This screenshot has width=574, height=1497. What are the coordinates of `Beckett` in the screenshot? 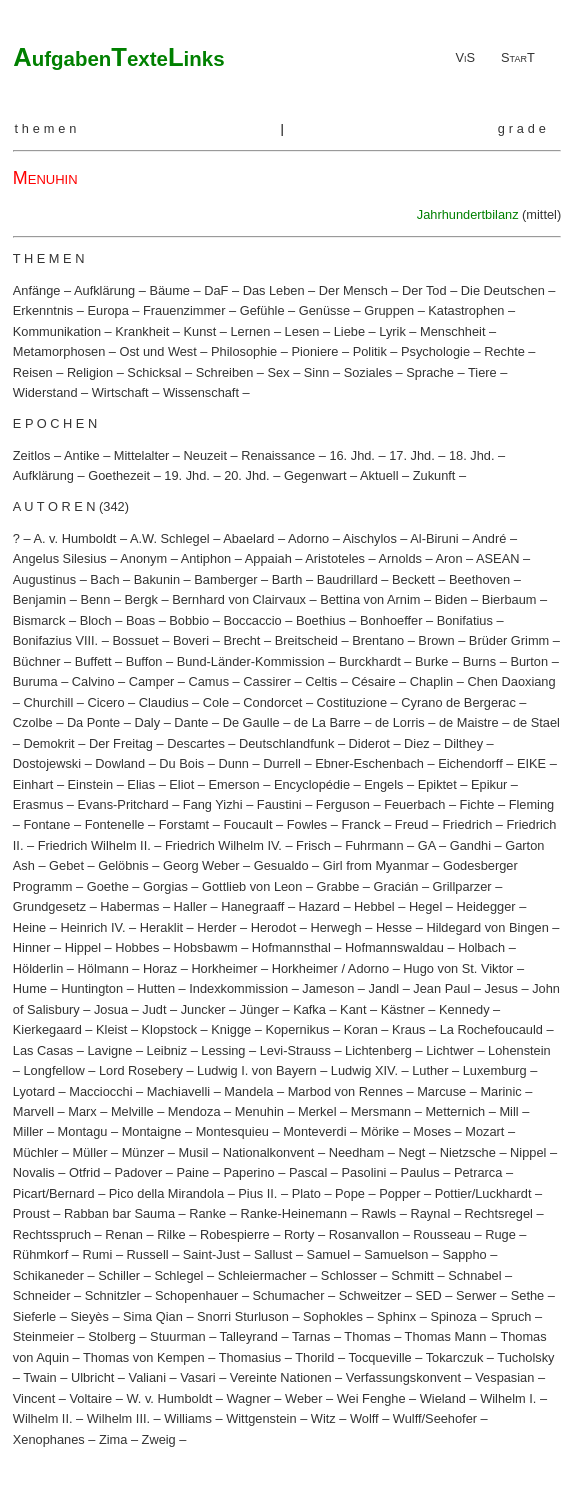 It's located at (413, 579).